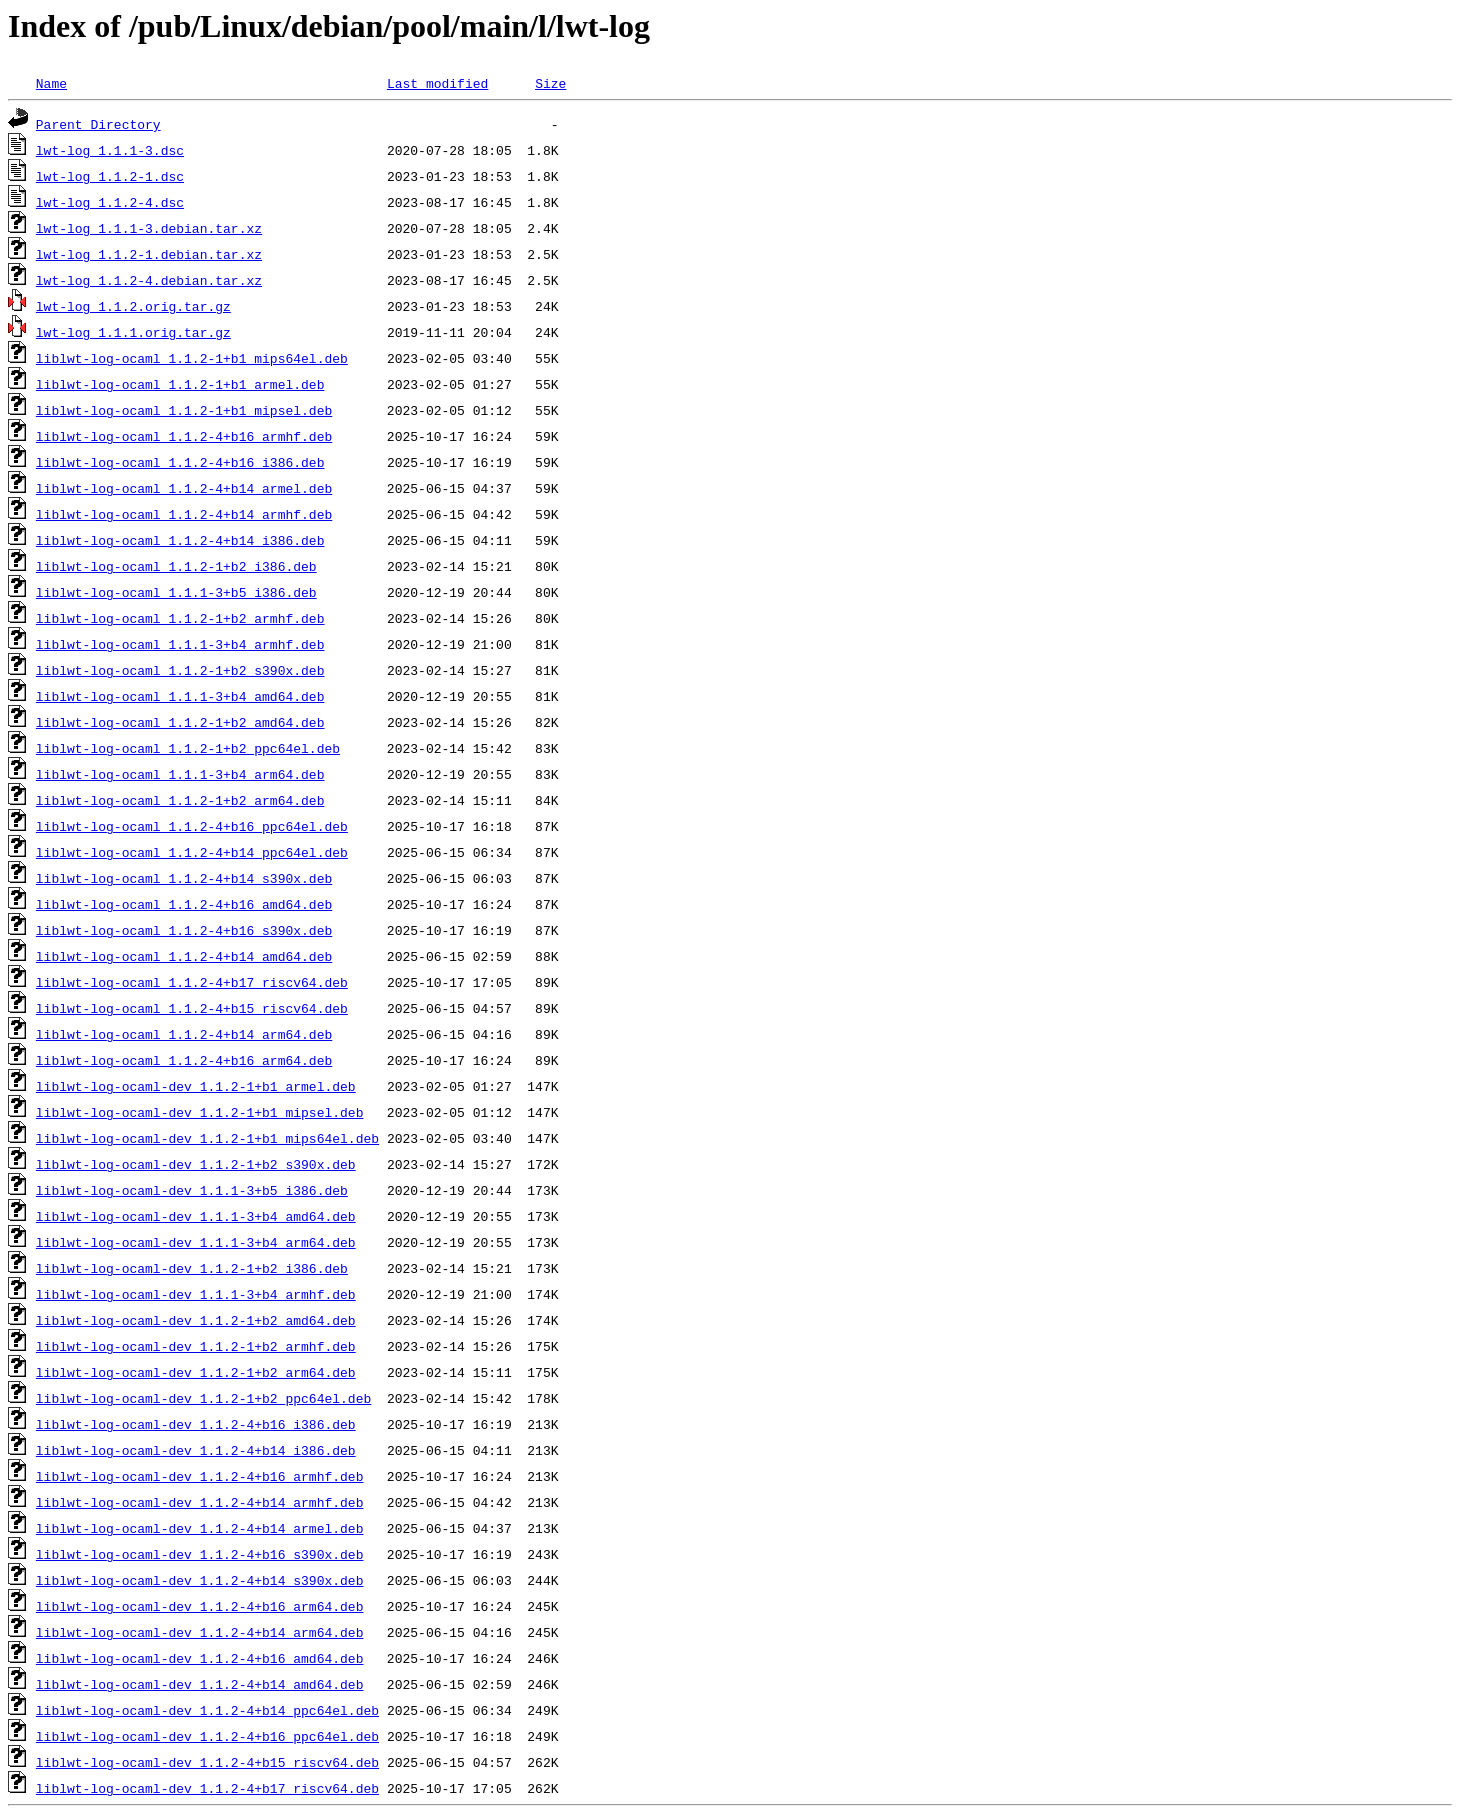 This screenshot has height=1819, width=1460. Describe the element at coordinates (200, 1476) in the screenshot. I see `liblwt-log-ocaml-dev_1.1.2-4+b16_armhf.deb` at that location.